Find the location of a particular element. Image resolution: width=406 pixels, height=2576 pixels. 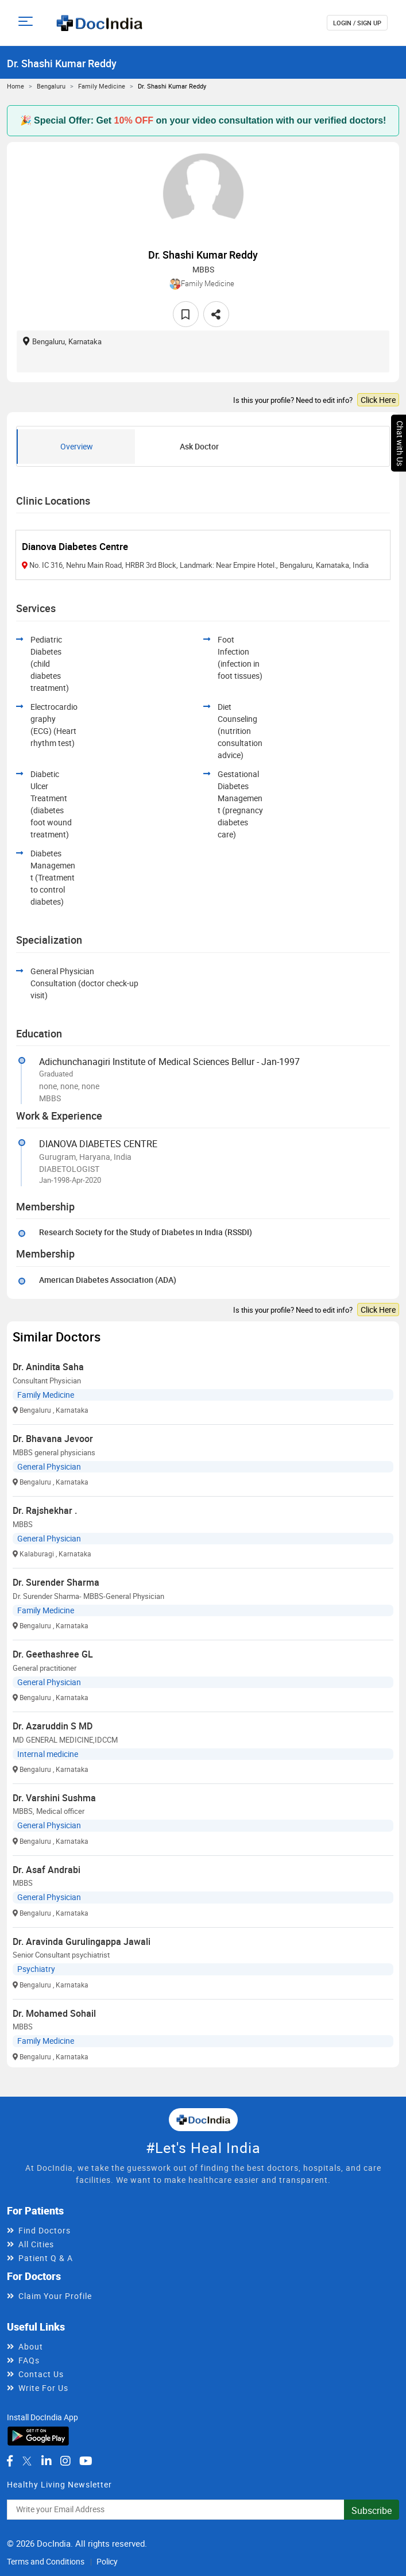

FAQs is located at coordinates (29, 2360).